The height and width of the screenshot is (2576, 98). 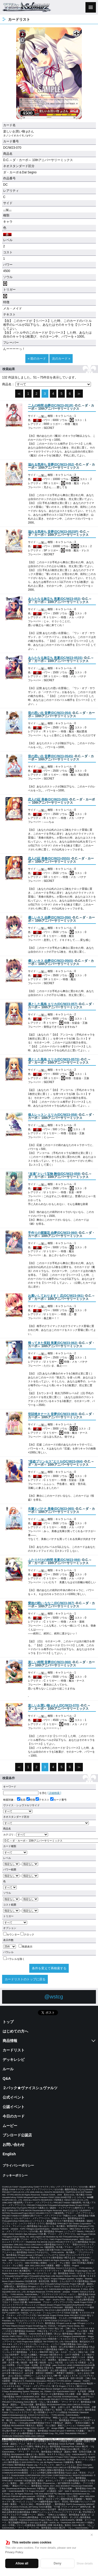 What do you see at coordinates (61, 358) in the screenshot?
I see `次のカード »` at bounding box center [61, 358].